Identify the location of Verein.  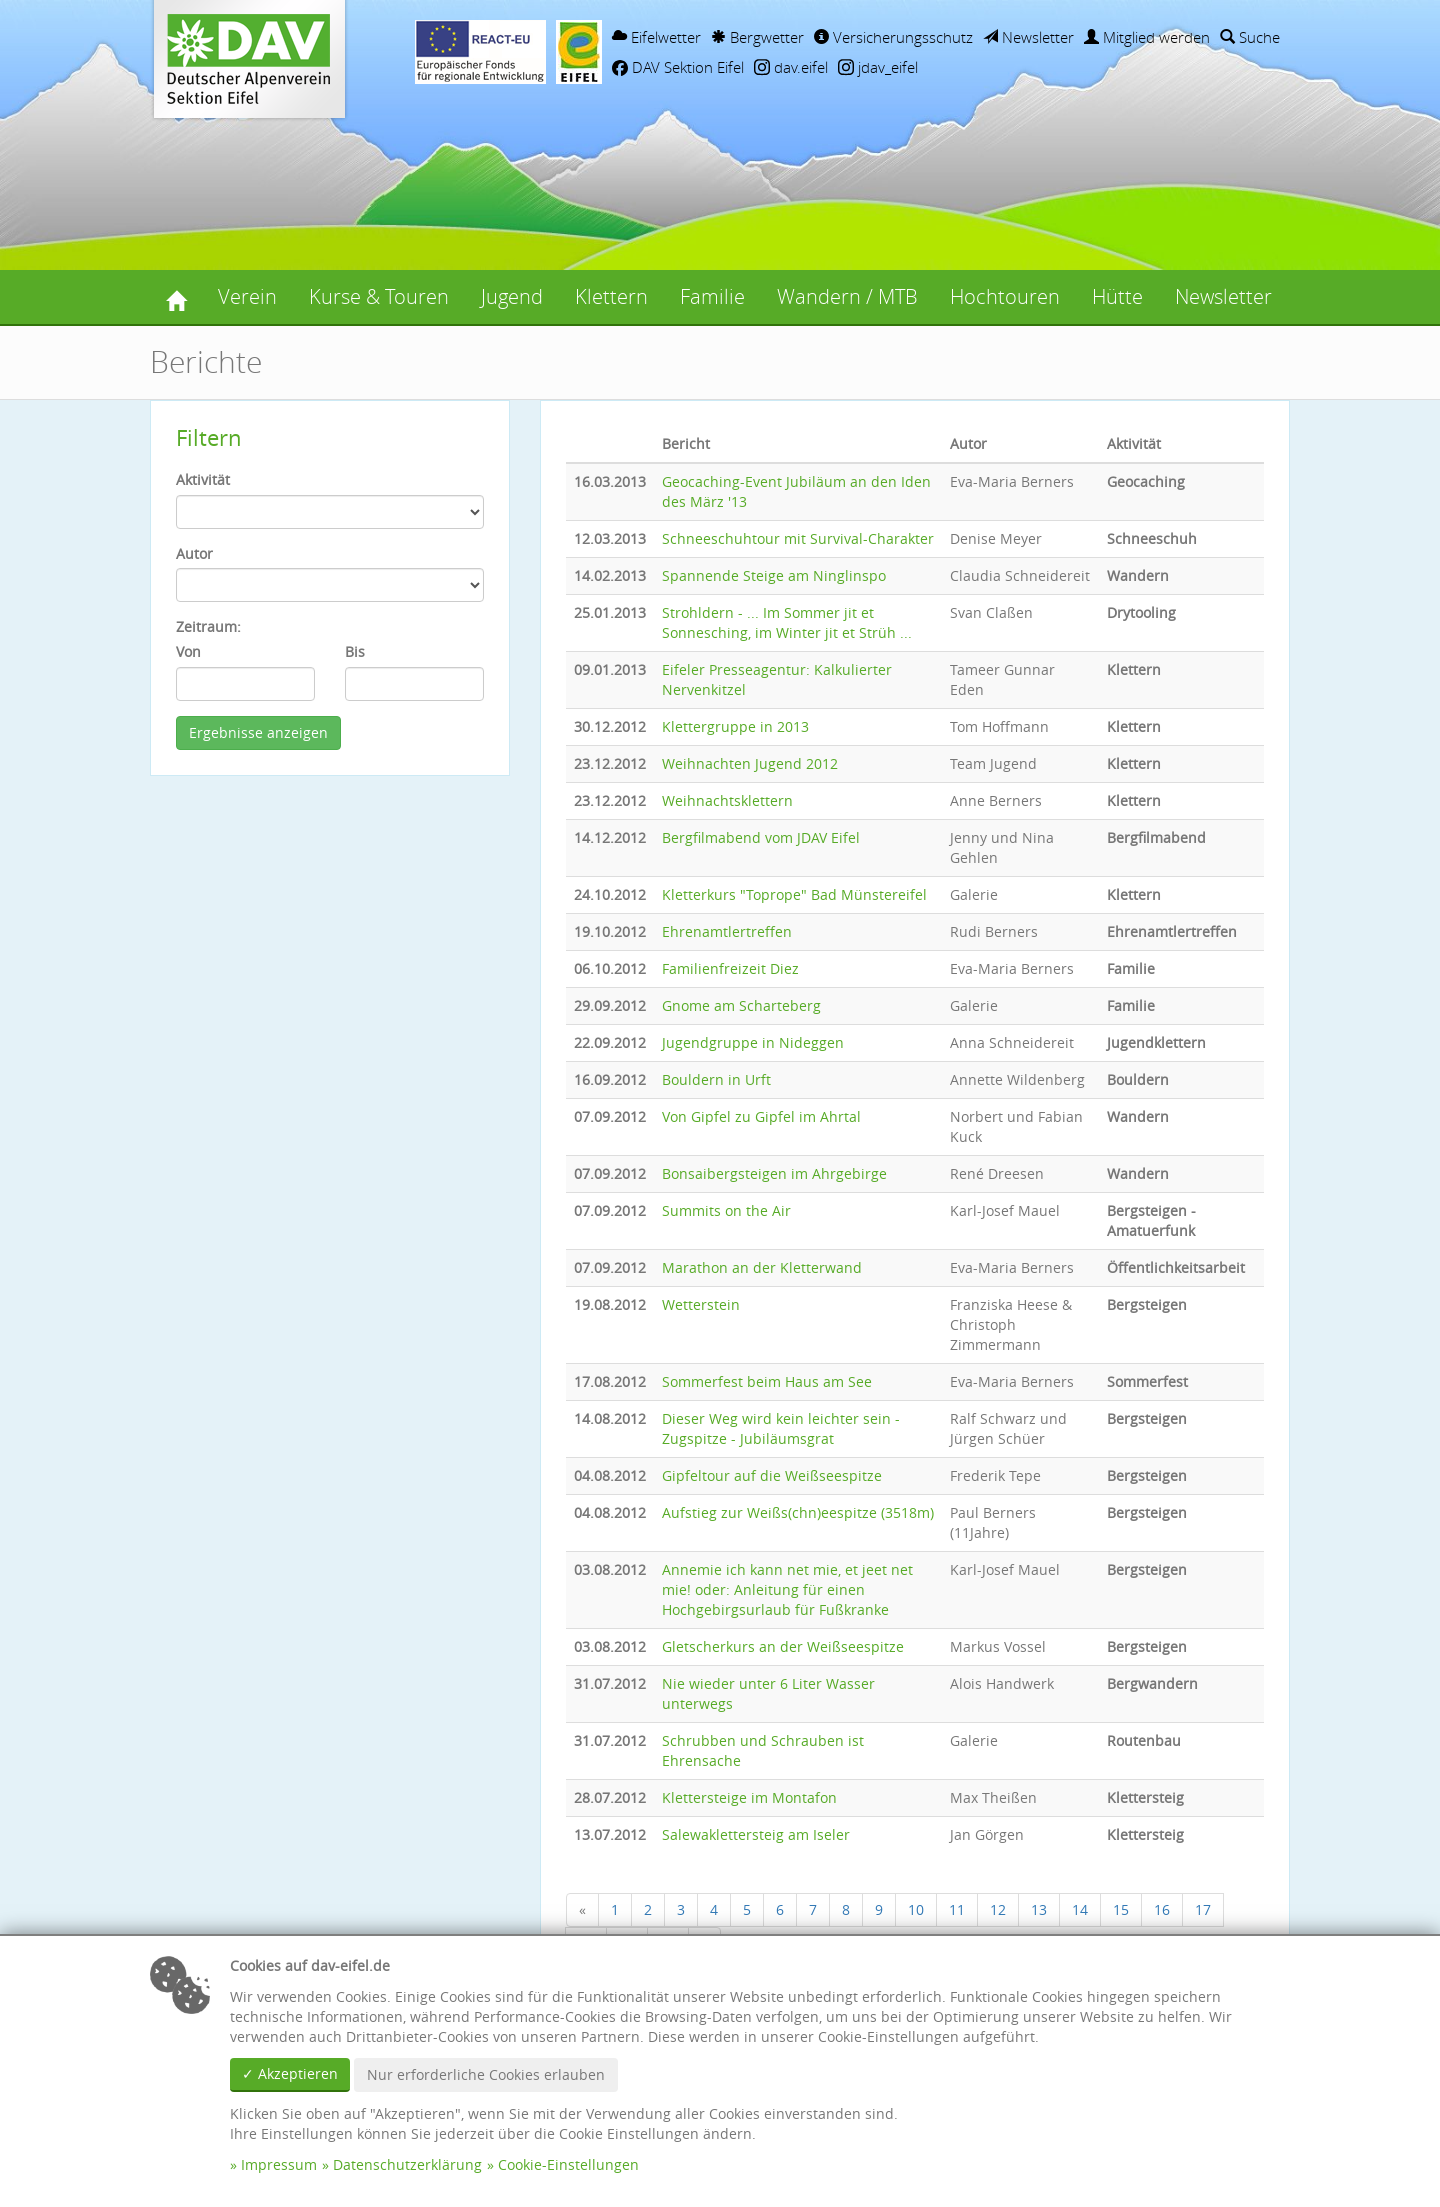
(247, 296).